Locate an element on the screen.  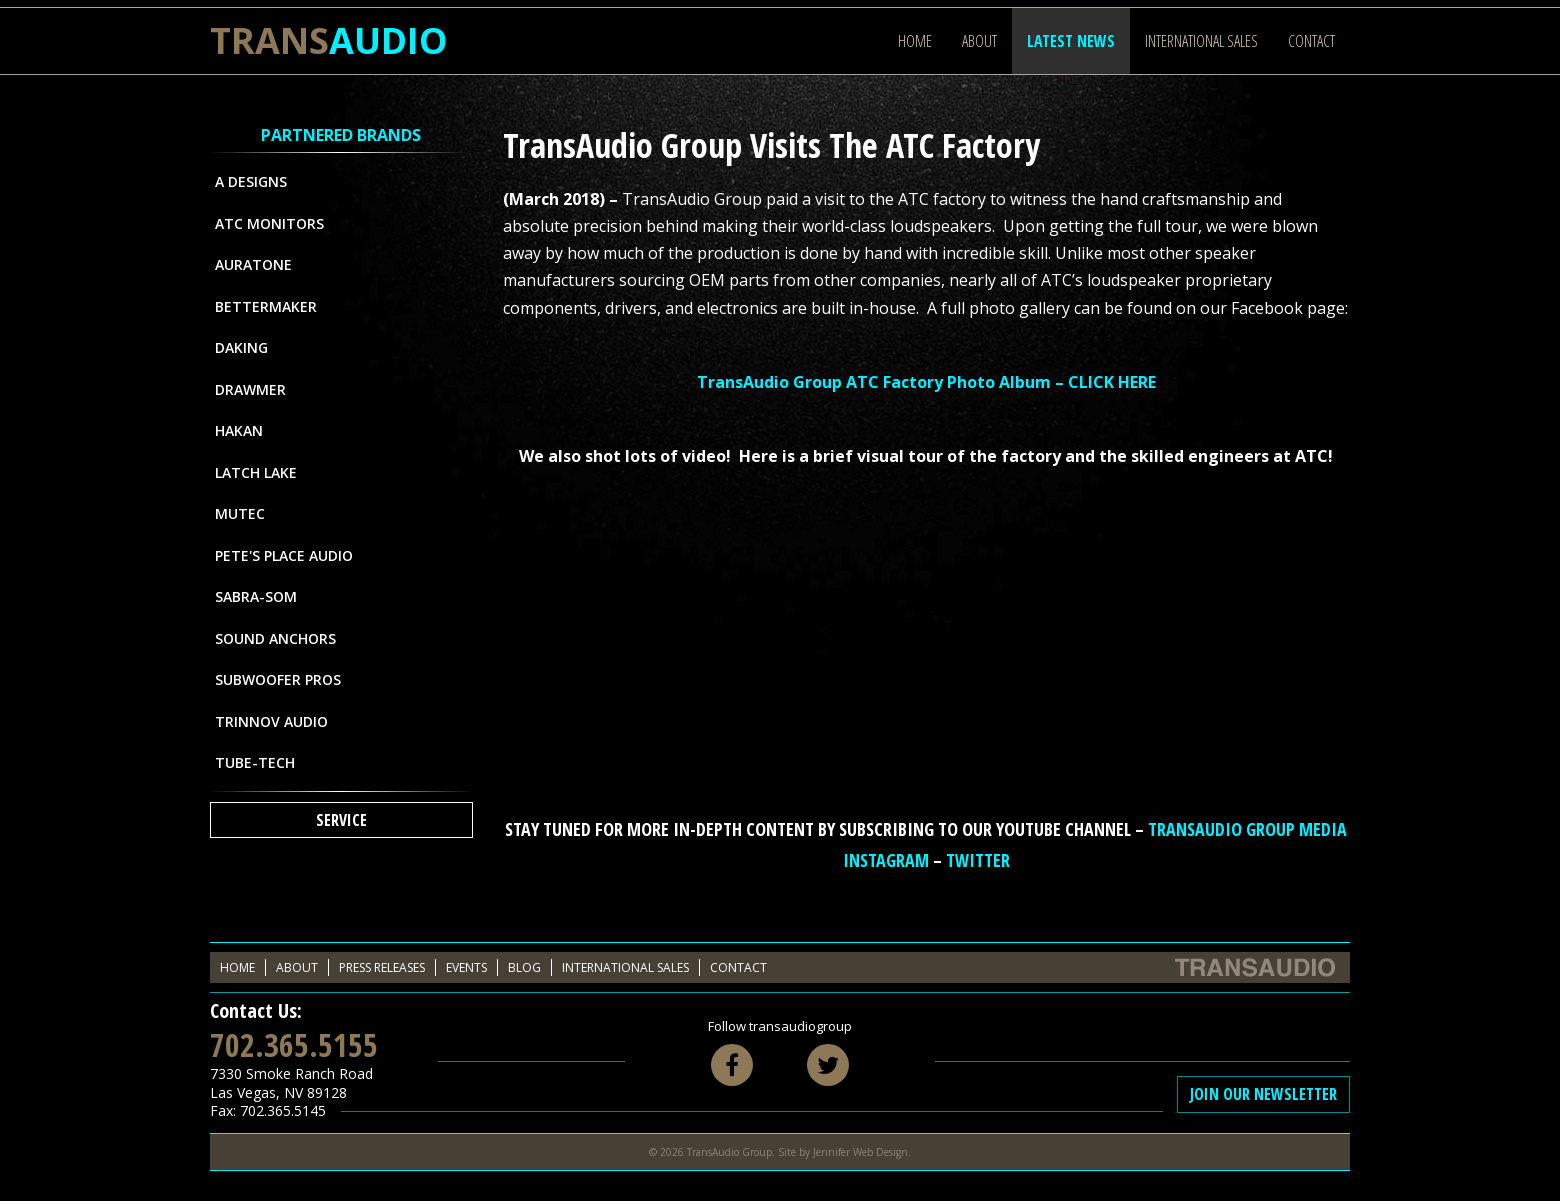
Contact is located at coordinates (1311, 41).